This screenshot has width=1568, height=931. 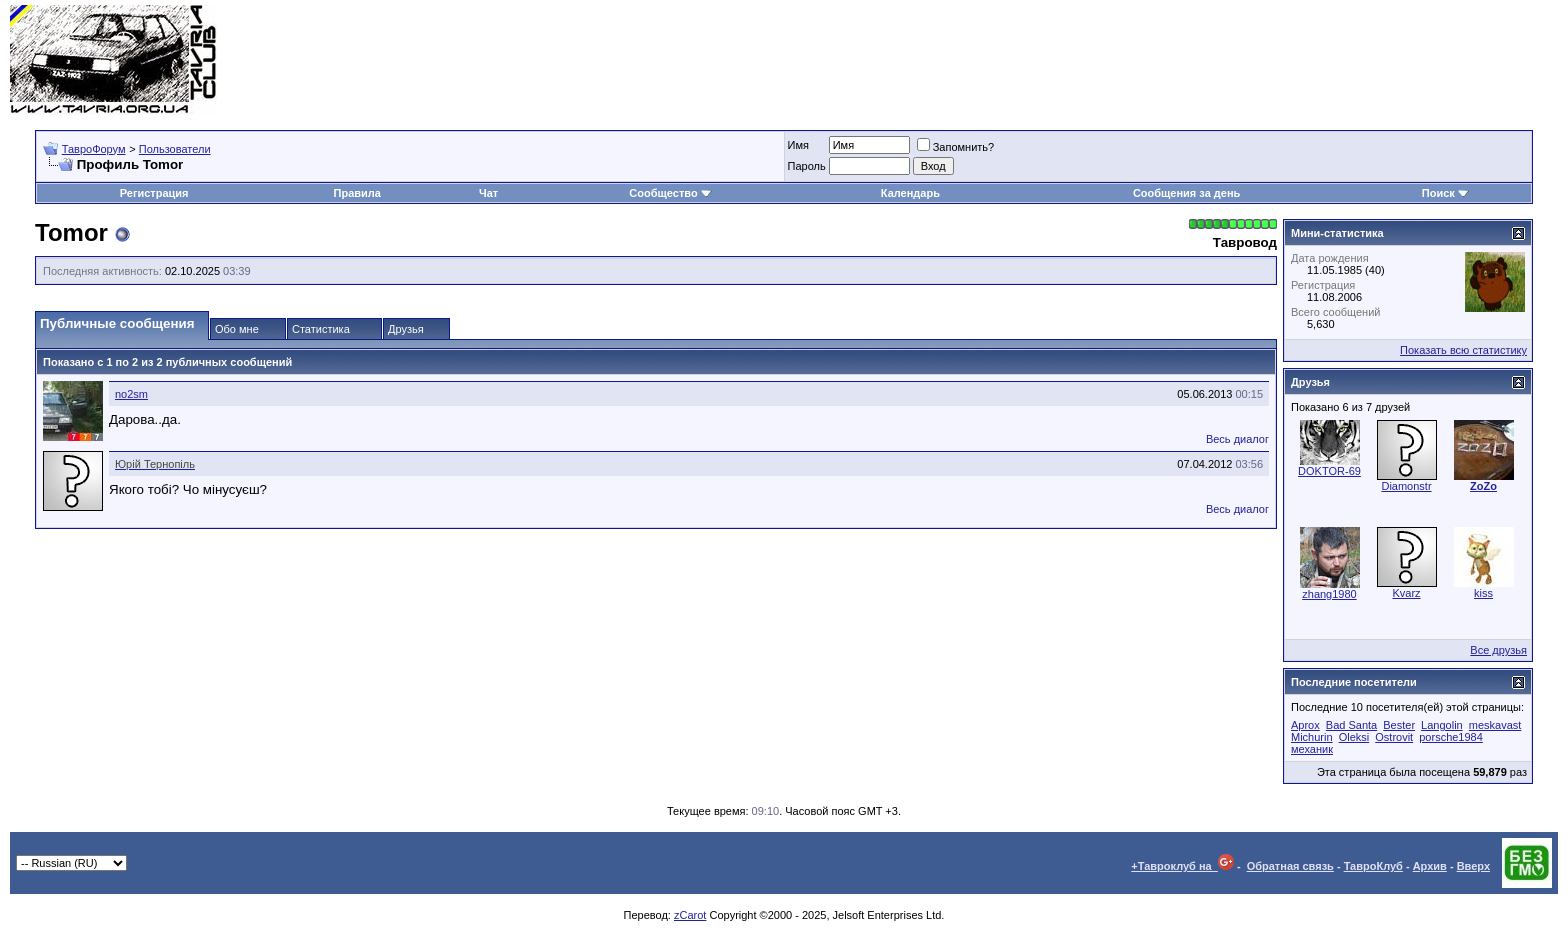 What do you see at coordinates (690, 915) in the screenshot?
I see `zCarot` at bounding box center [690, 915].